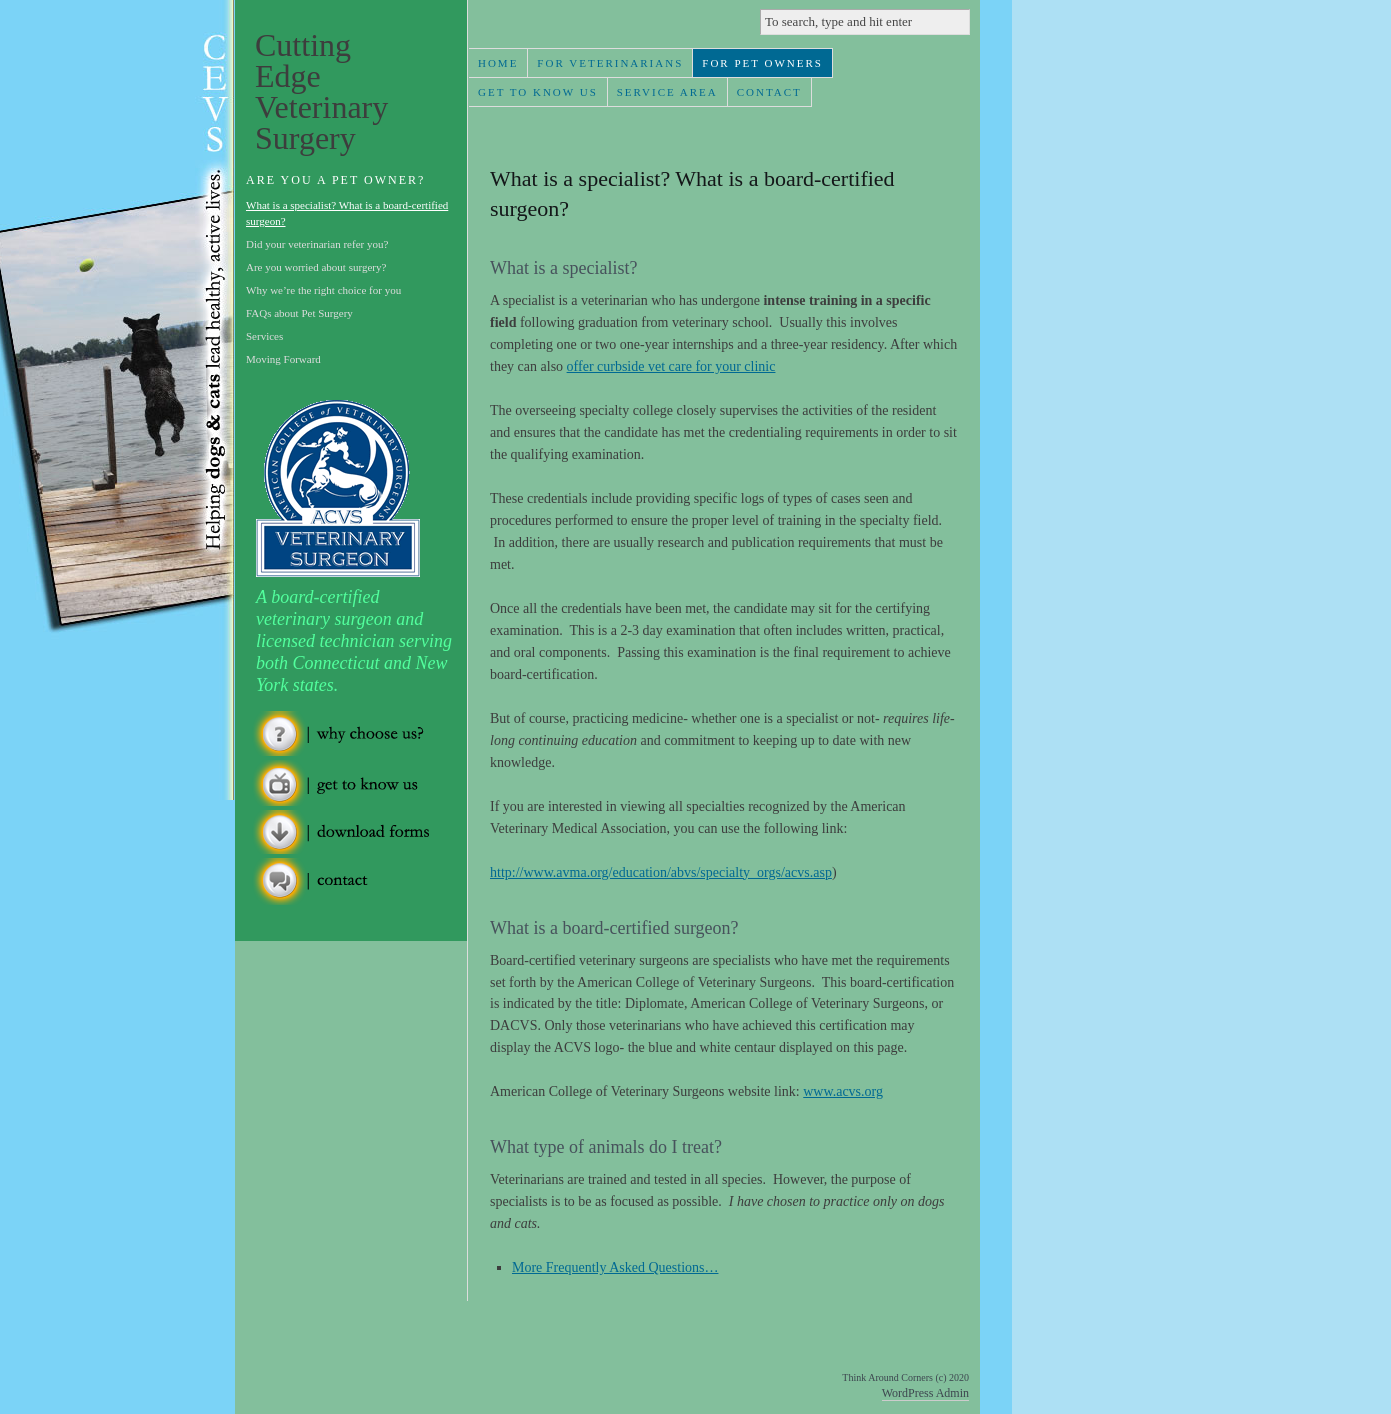 This screenshot has width=1391, height=1414. What do you see at coordinates (925, 1393) in the screenshot?
I see `WordPress Admin` at bounding box center [925, 1393].